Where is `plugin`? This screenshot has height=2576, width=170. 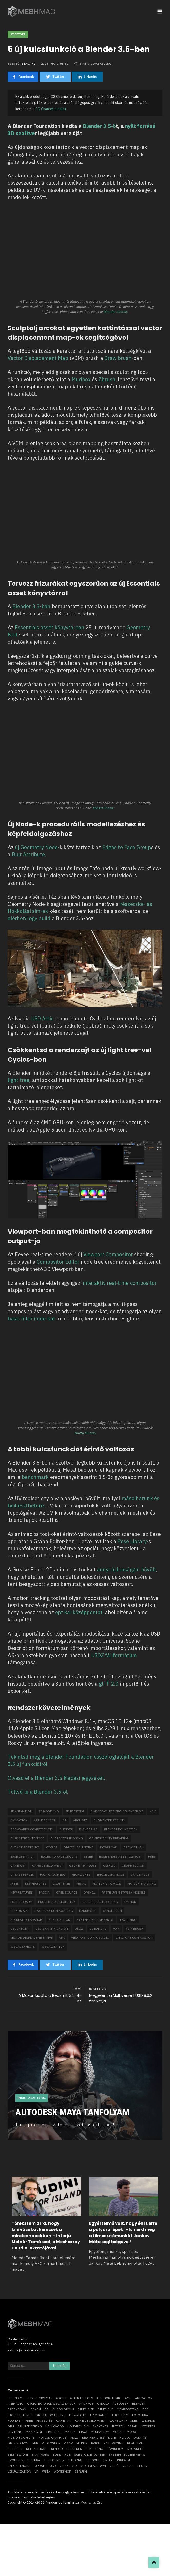
plugin is located at coordinates (81, 2443).